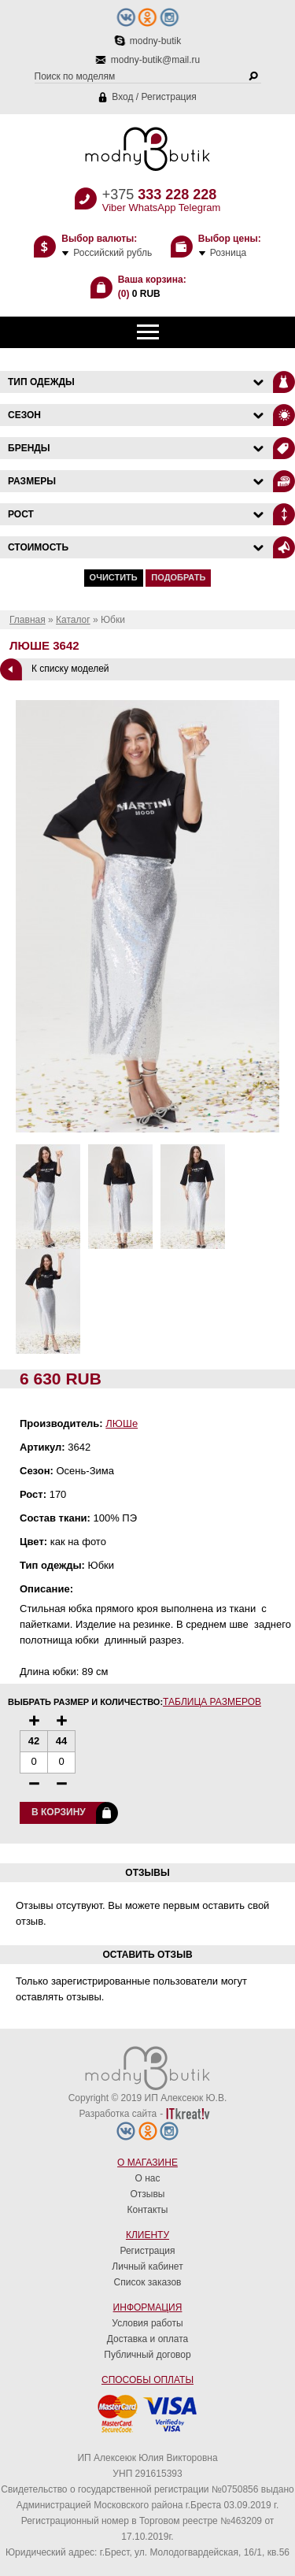  Describe the element at coordinates (58, 1812) in the screenshot. I see `В корзину` at that location.